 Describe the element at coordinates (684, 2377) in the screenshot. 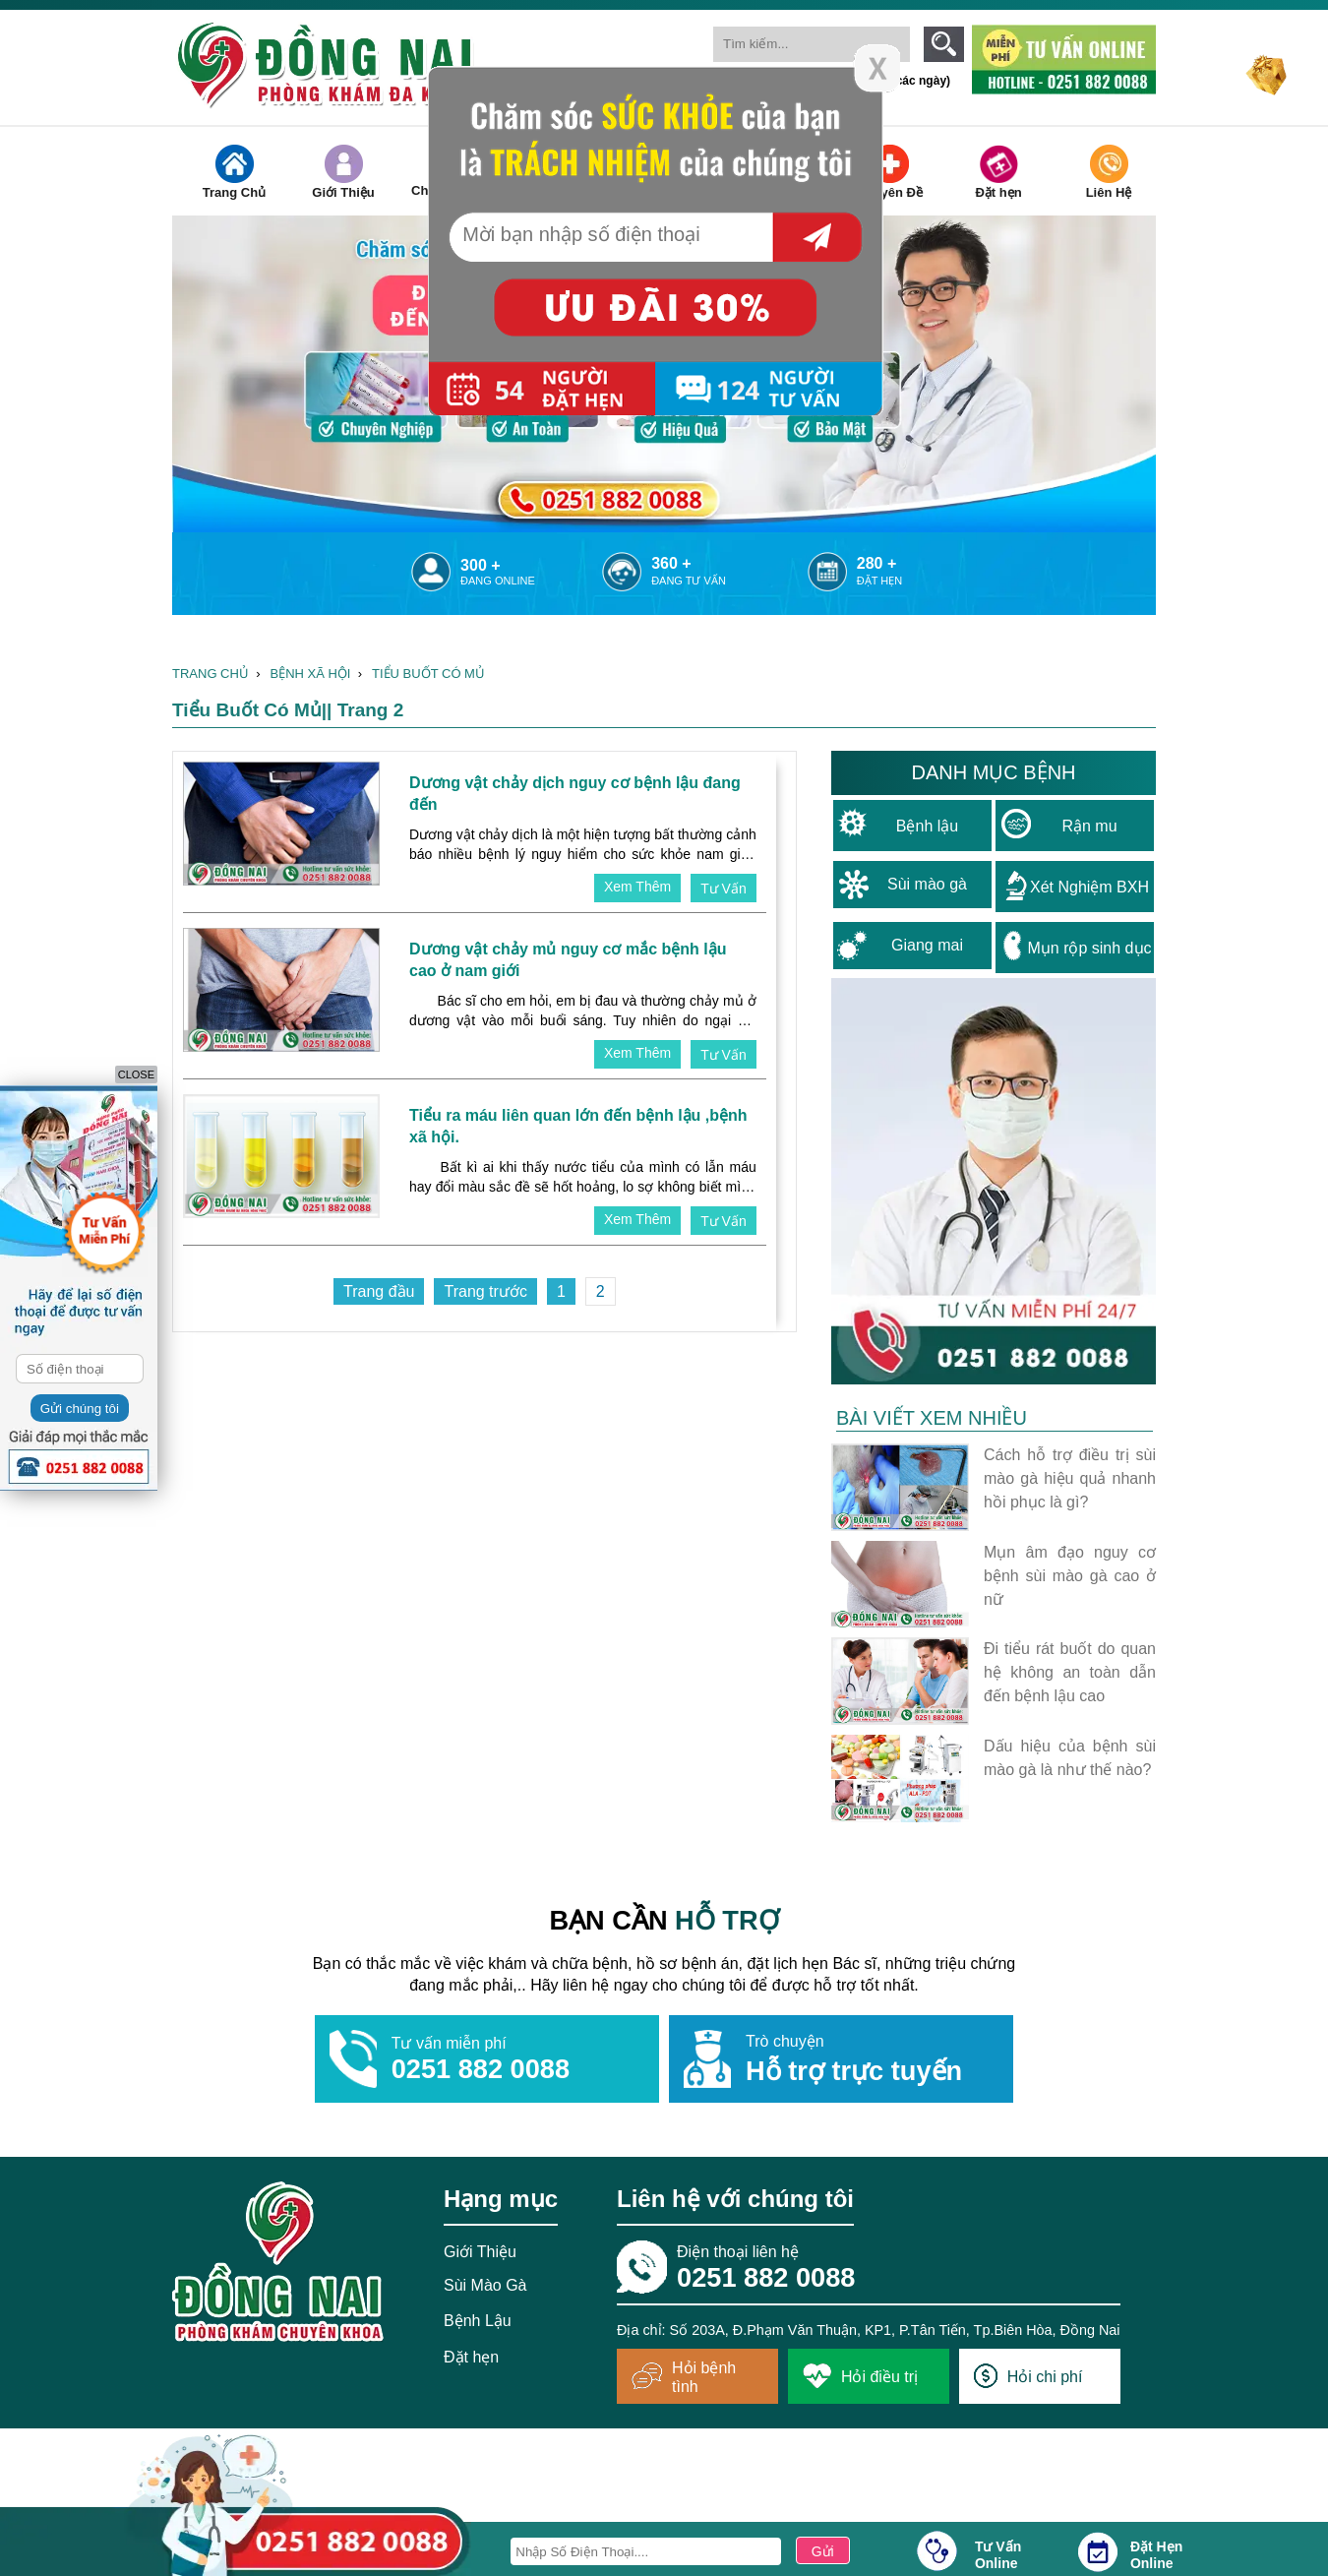

I see `Hỏi bệnh tình` at that location.